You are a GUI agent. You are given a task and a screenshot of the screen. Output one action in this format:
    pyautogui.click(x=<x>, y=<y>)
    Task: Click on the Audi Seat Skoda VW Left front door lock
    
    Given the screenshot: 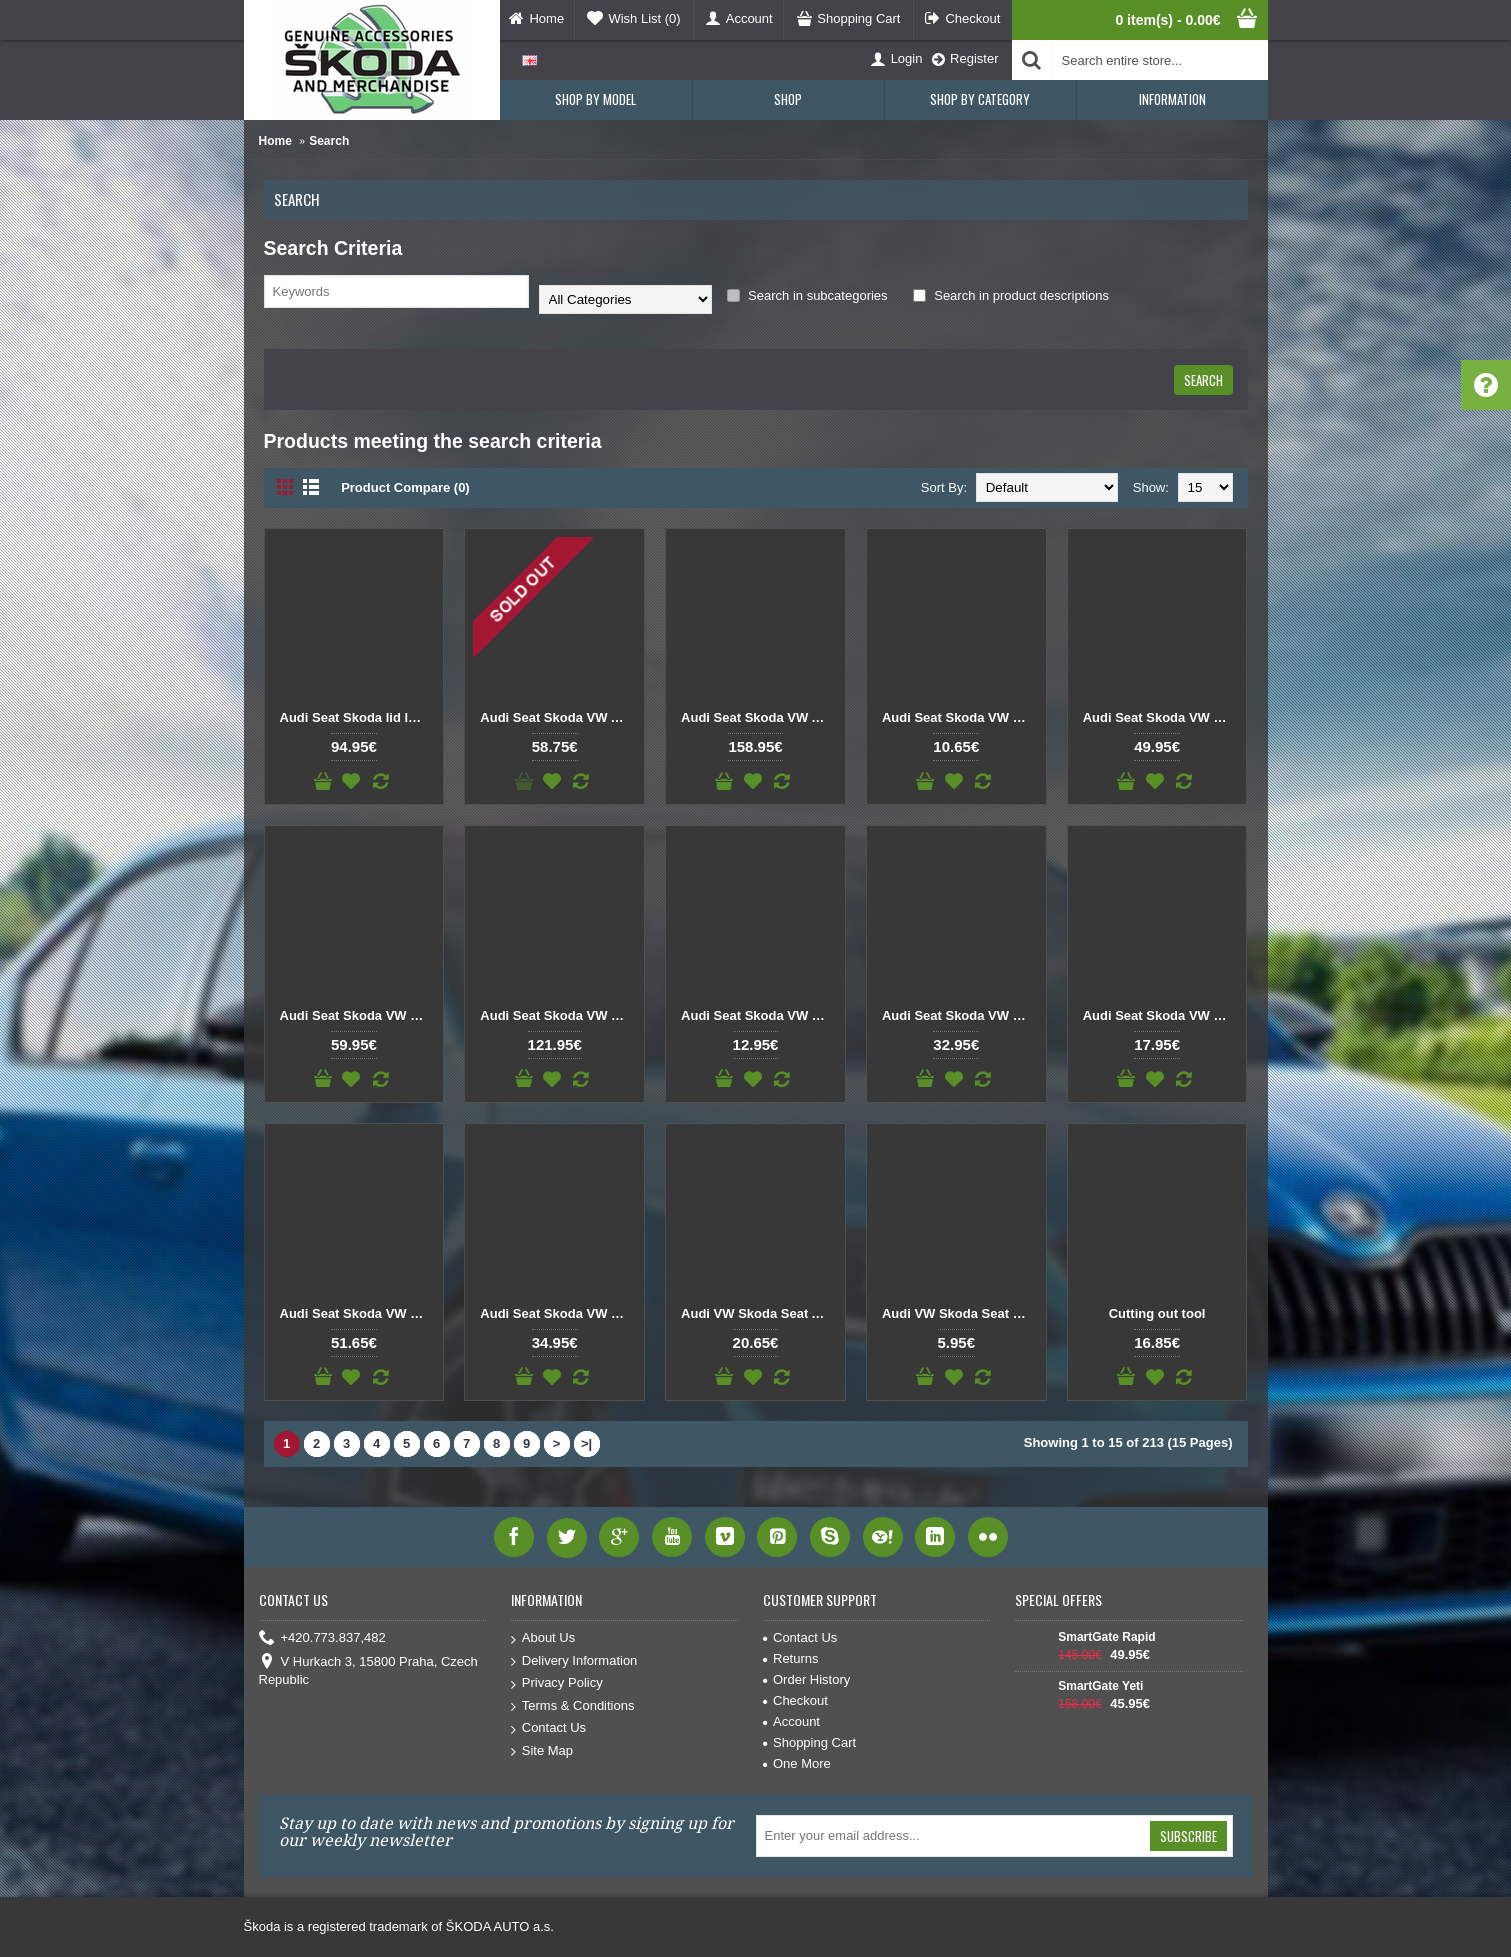 What is the action you would take?
    pyautogui.click(x=558, y=1015)
    